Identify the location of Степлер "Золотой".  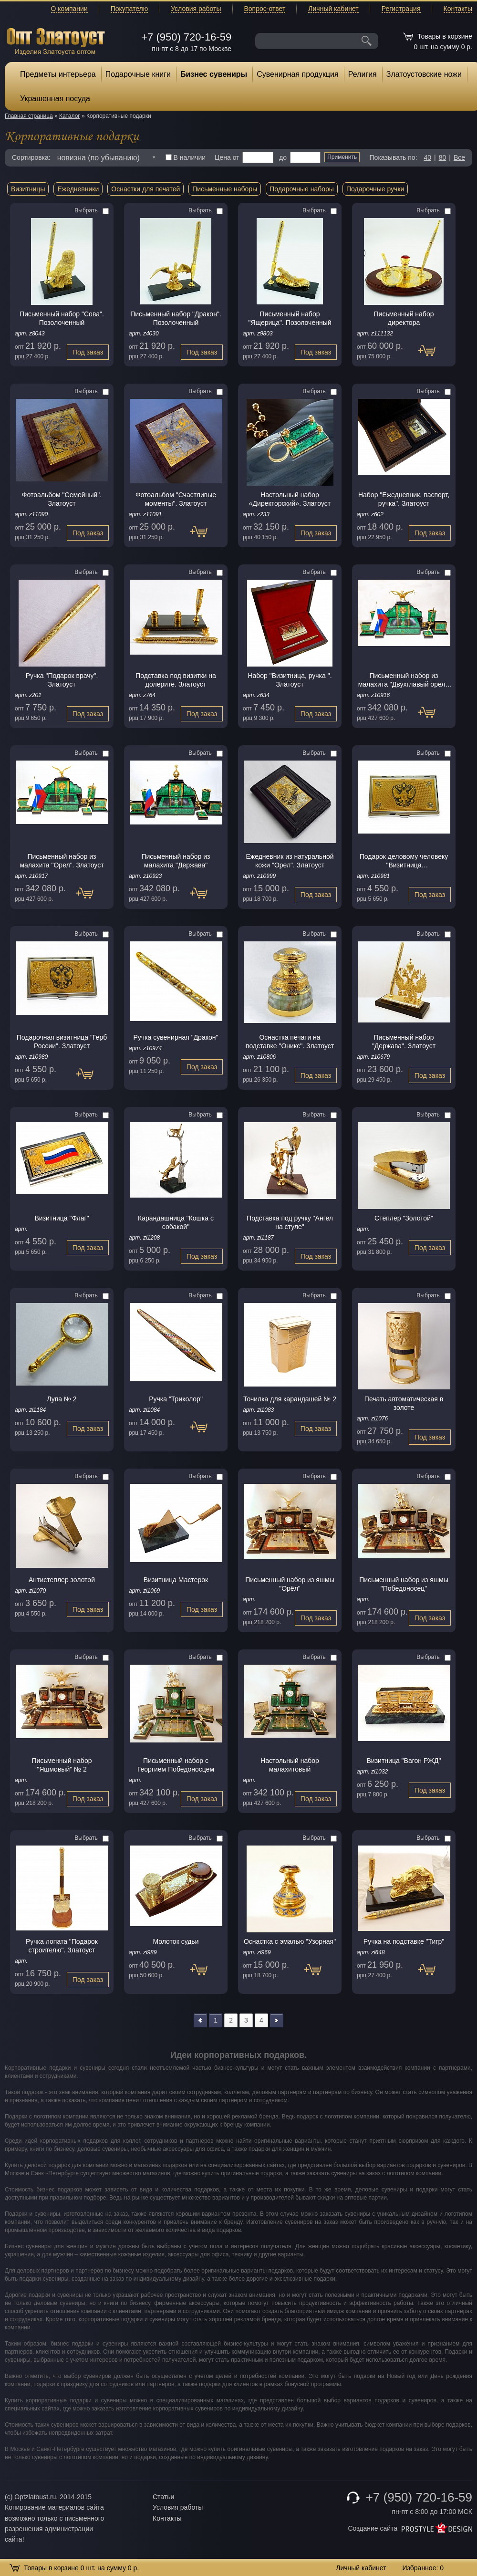
(403, 1218).